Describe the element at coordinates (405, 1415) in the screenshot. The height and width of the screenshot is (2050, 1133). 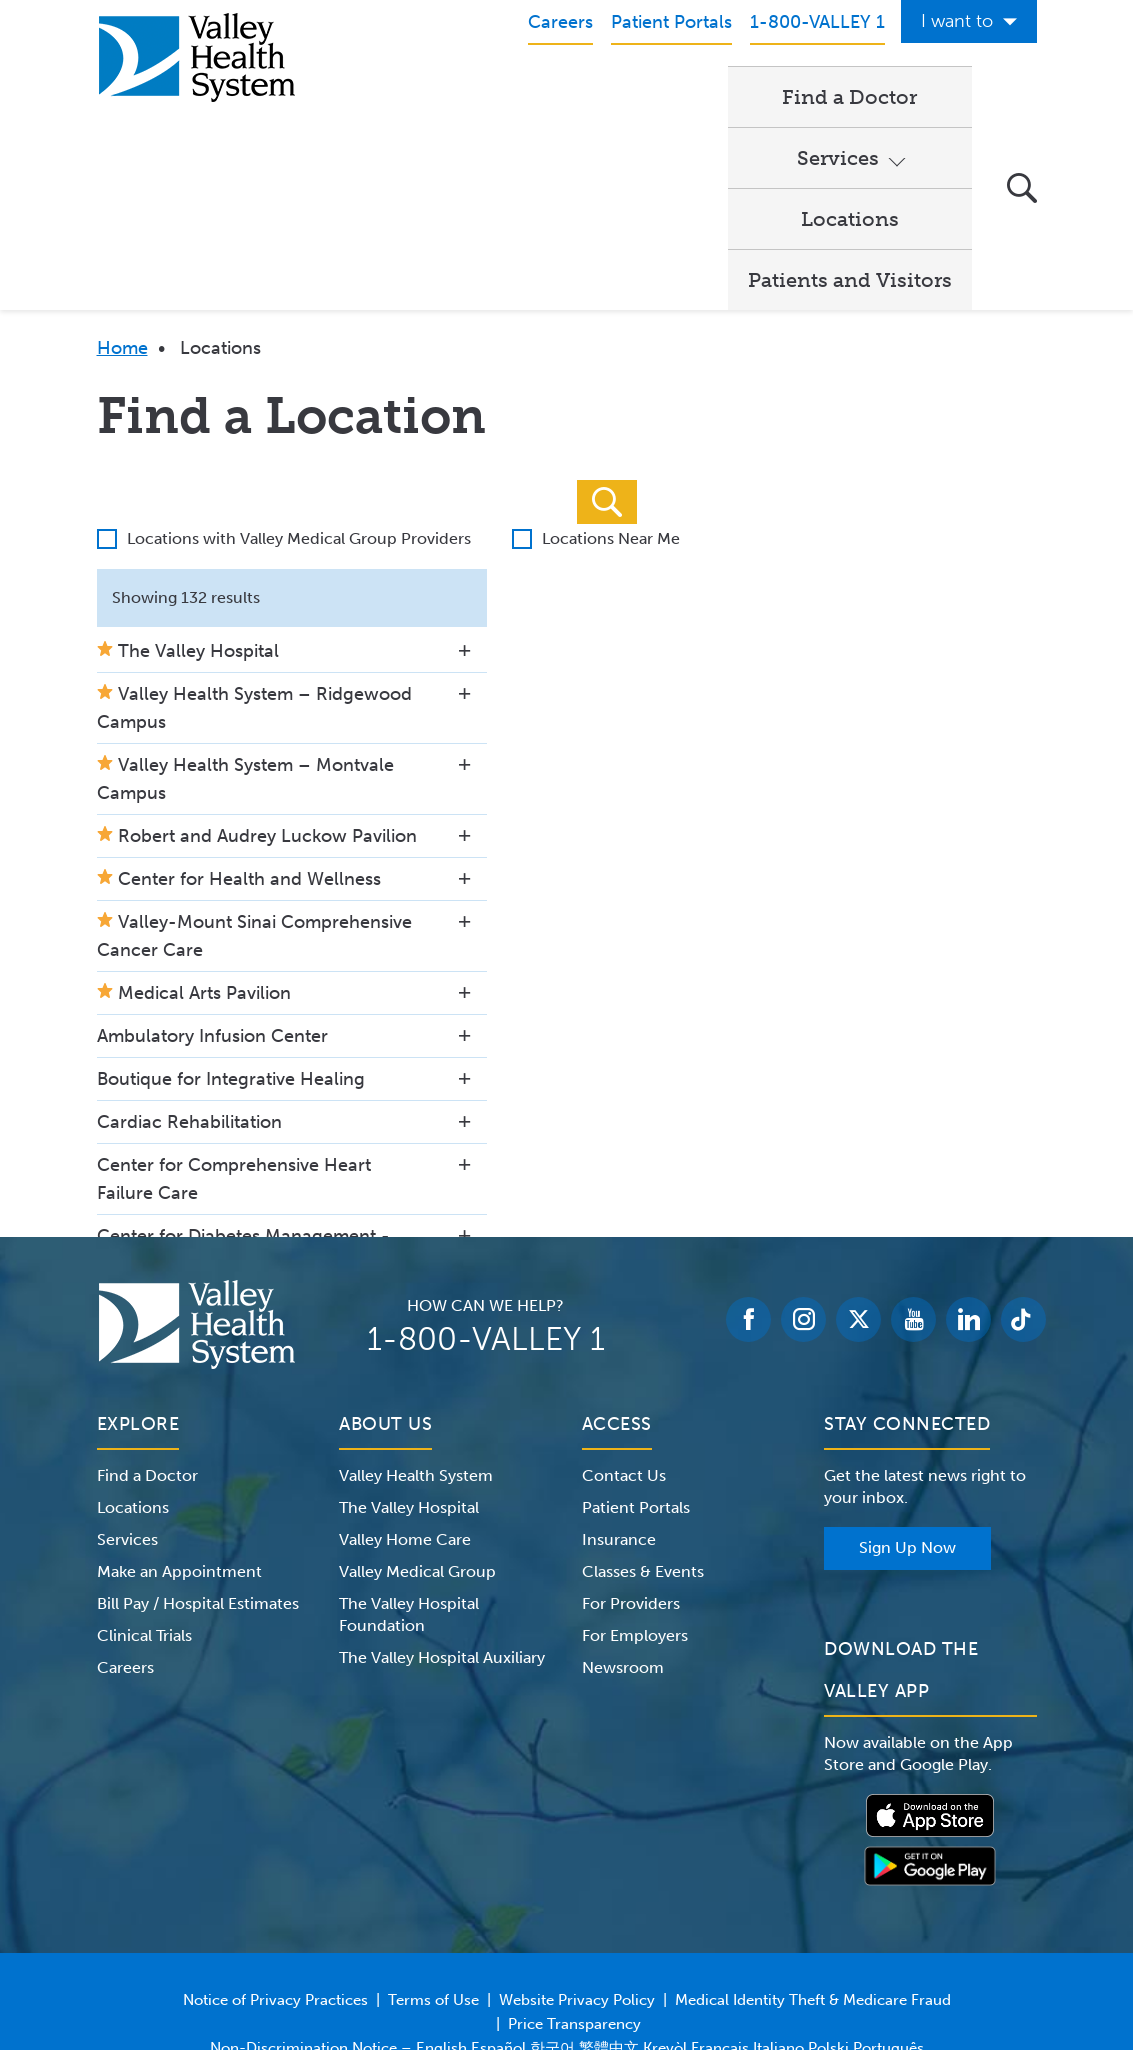
I see `Valley Home Care` at that location.